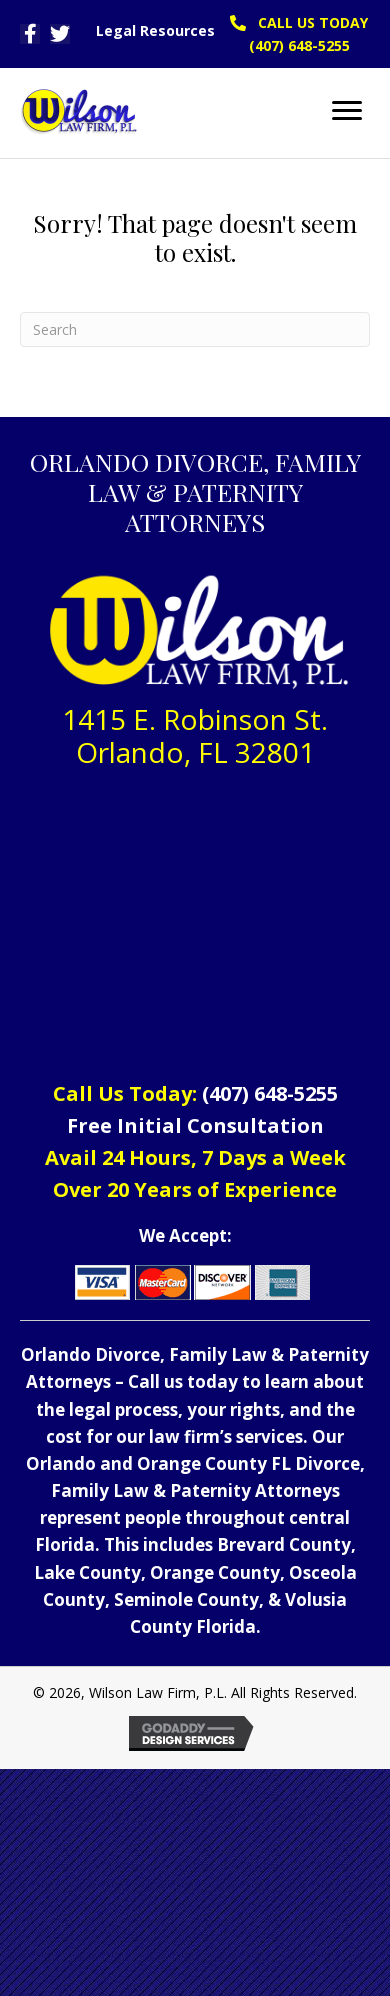 The image size is (390, 1996). Describe the element at coordinates (347, 111) in the screenshot. I see `[Menu]` at that location.